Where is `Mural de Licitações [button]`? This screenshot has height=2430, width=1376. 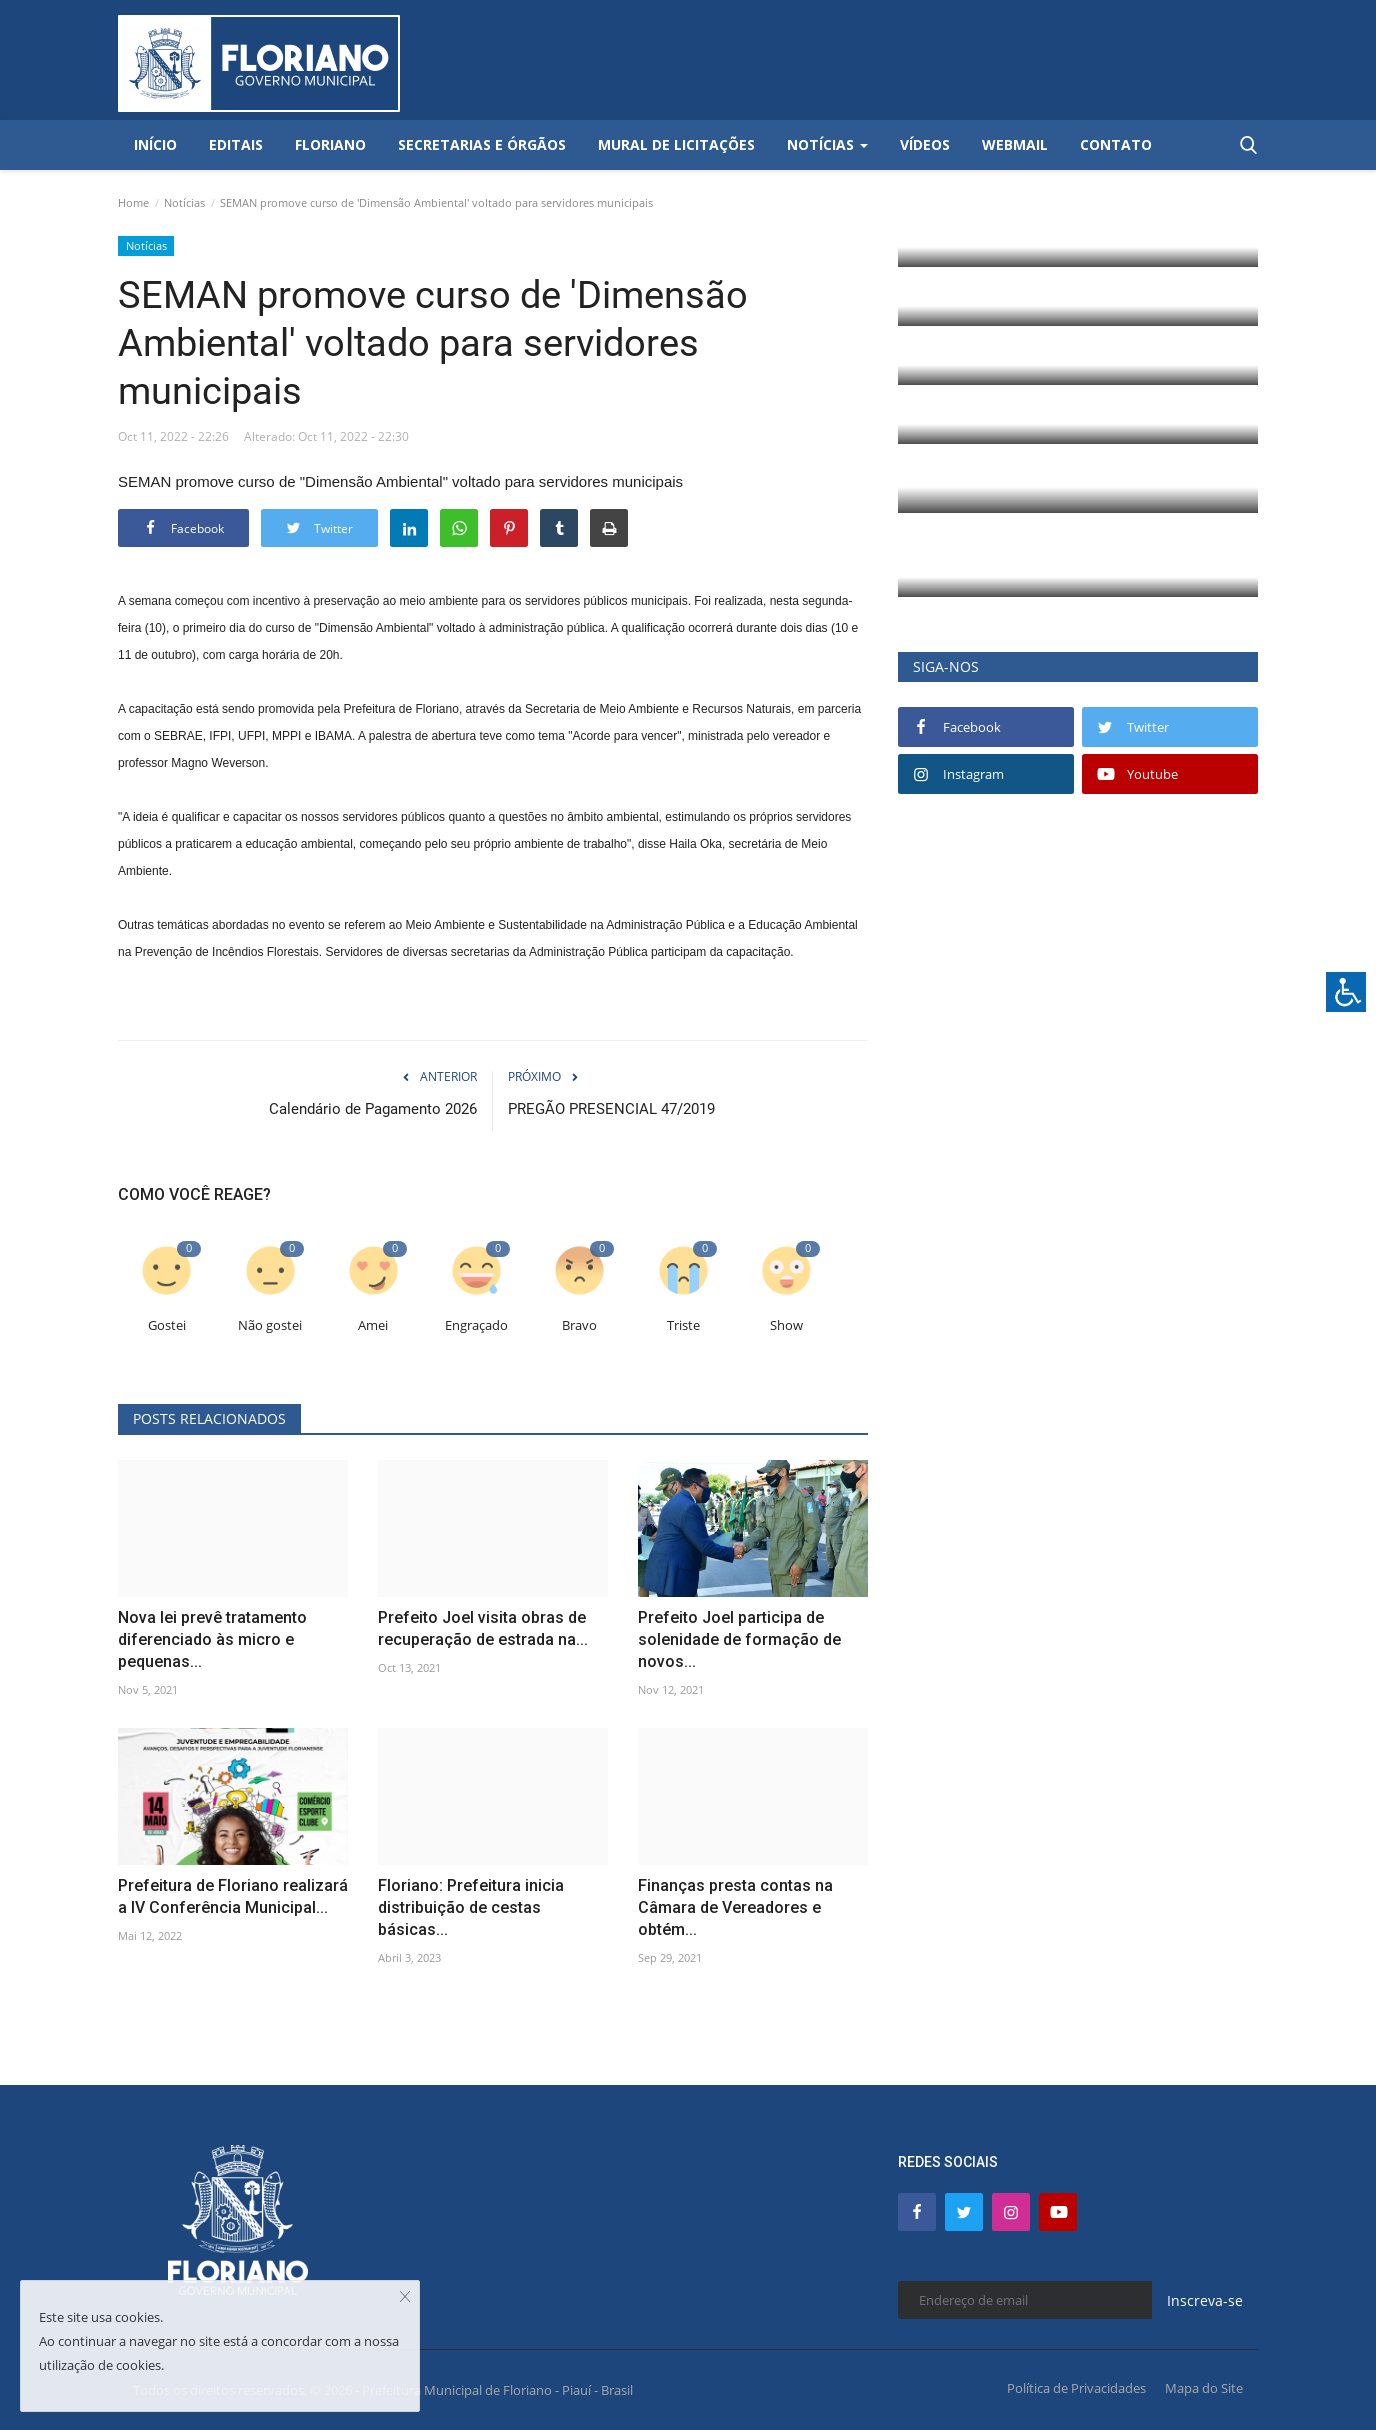 Mural de Licitações [button] is located at coordinates (676, 144).